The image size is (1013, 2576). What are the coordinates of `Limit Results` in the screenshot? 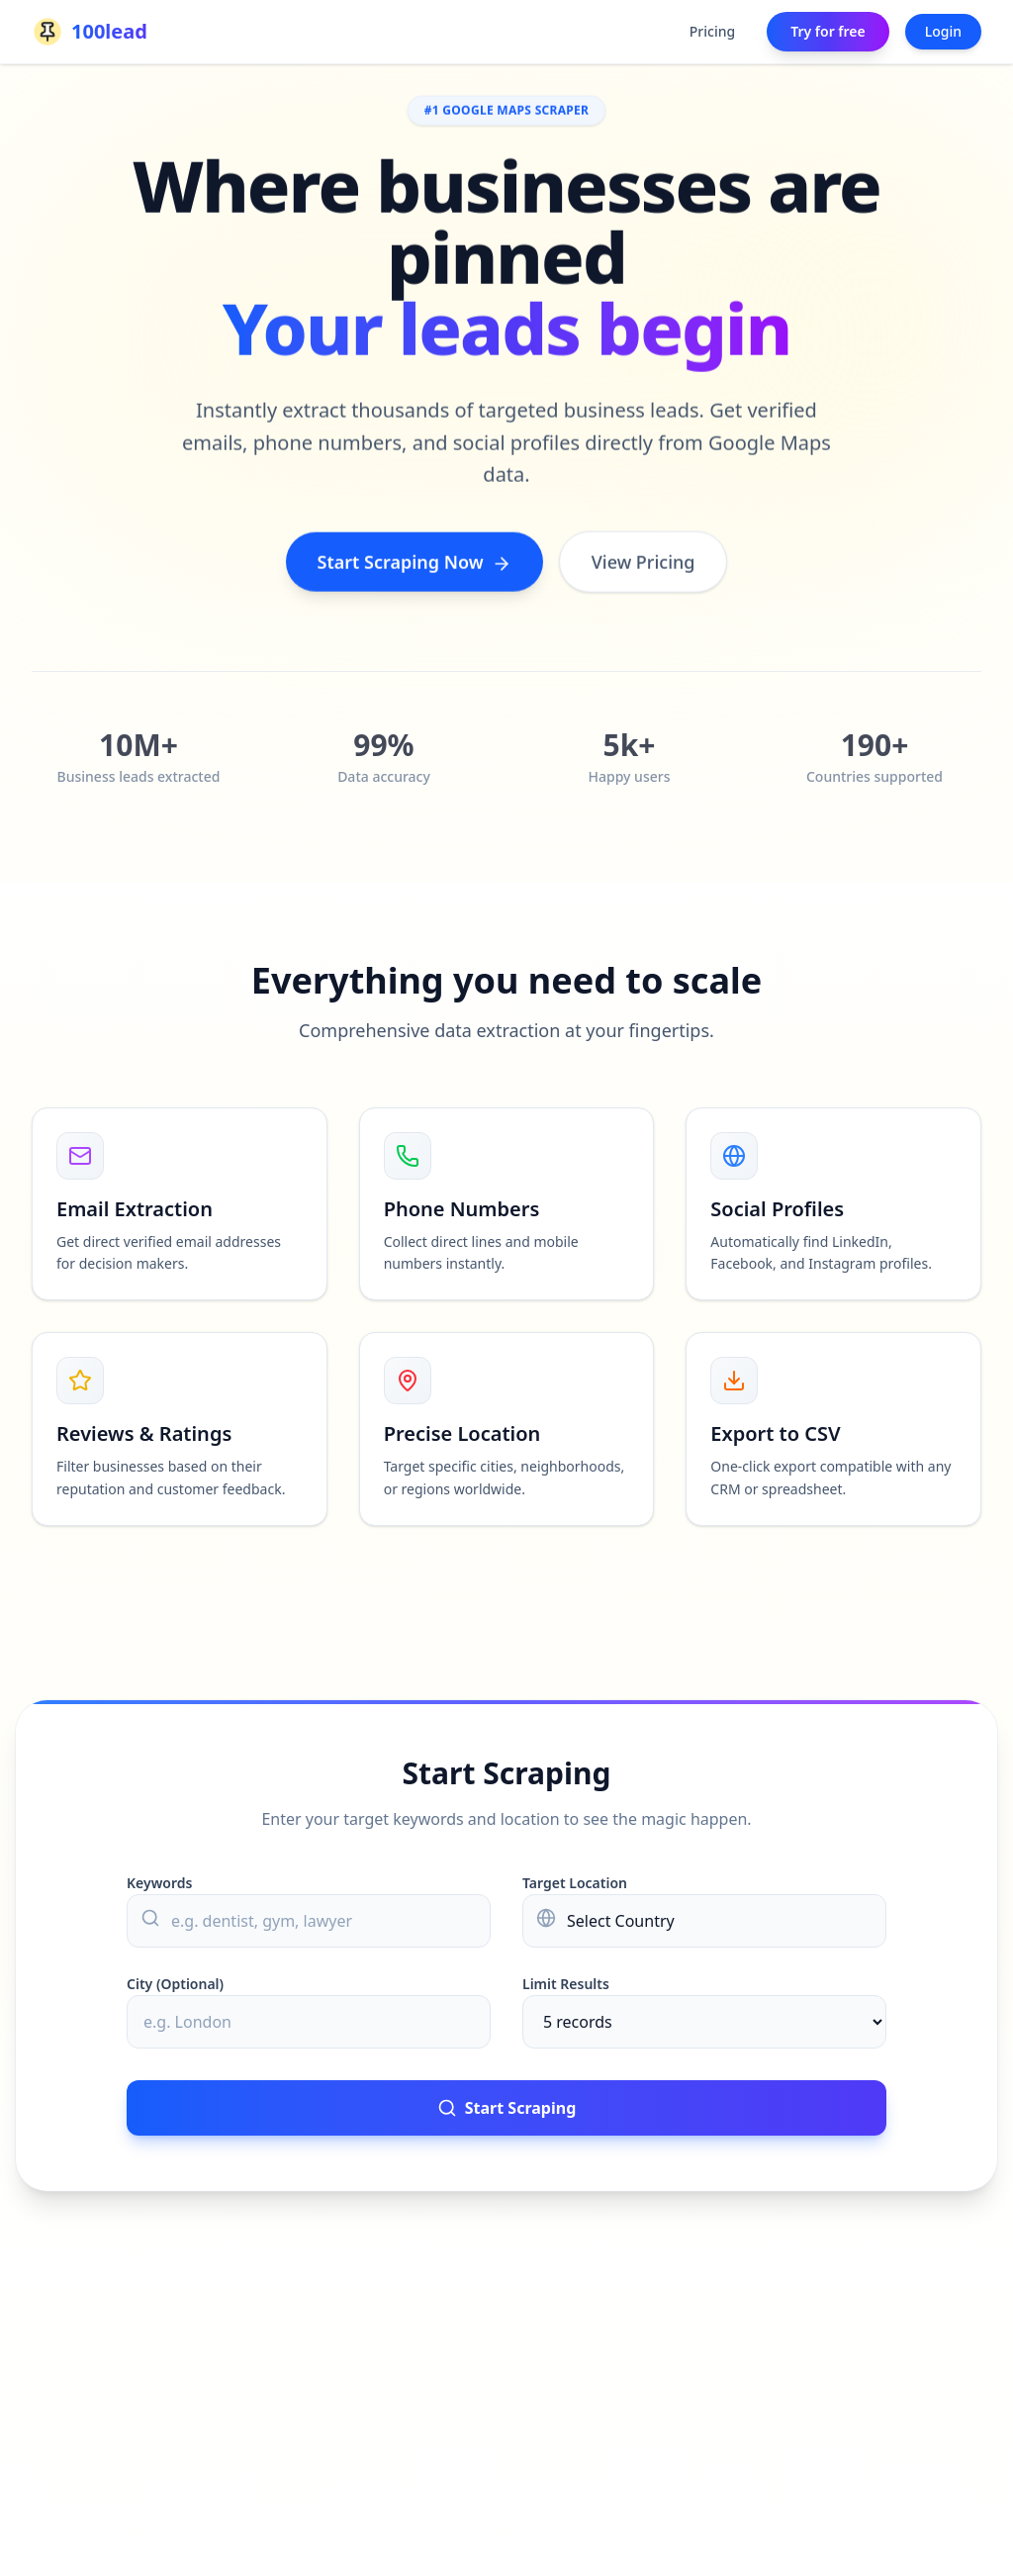 It's located at (565, 1983).